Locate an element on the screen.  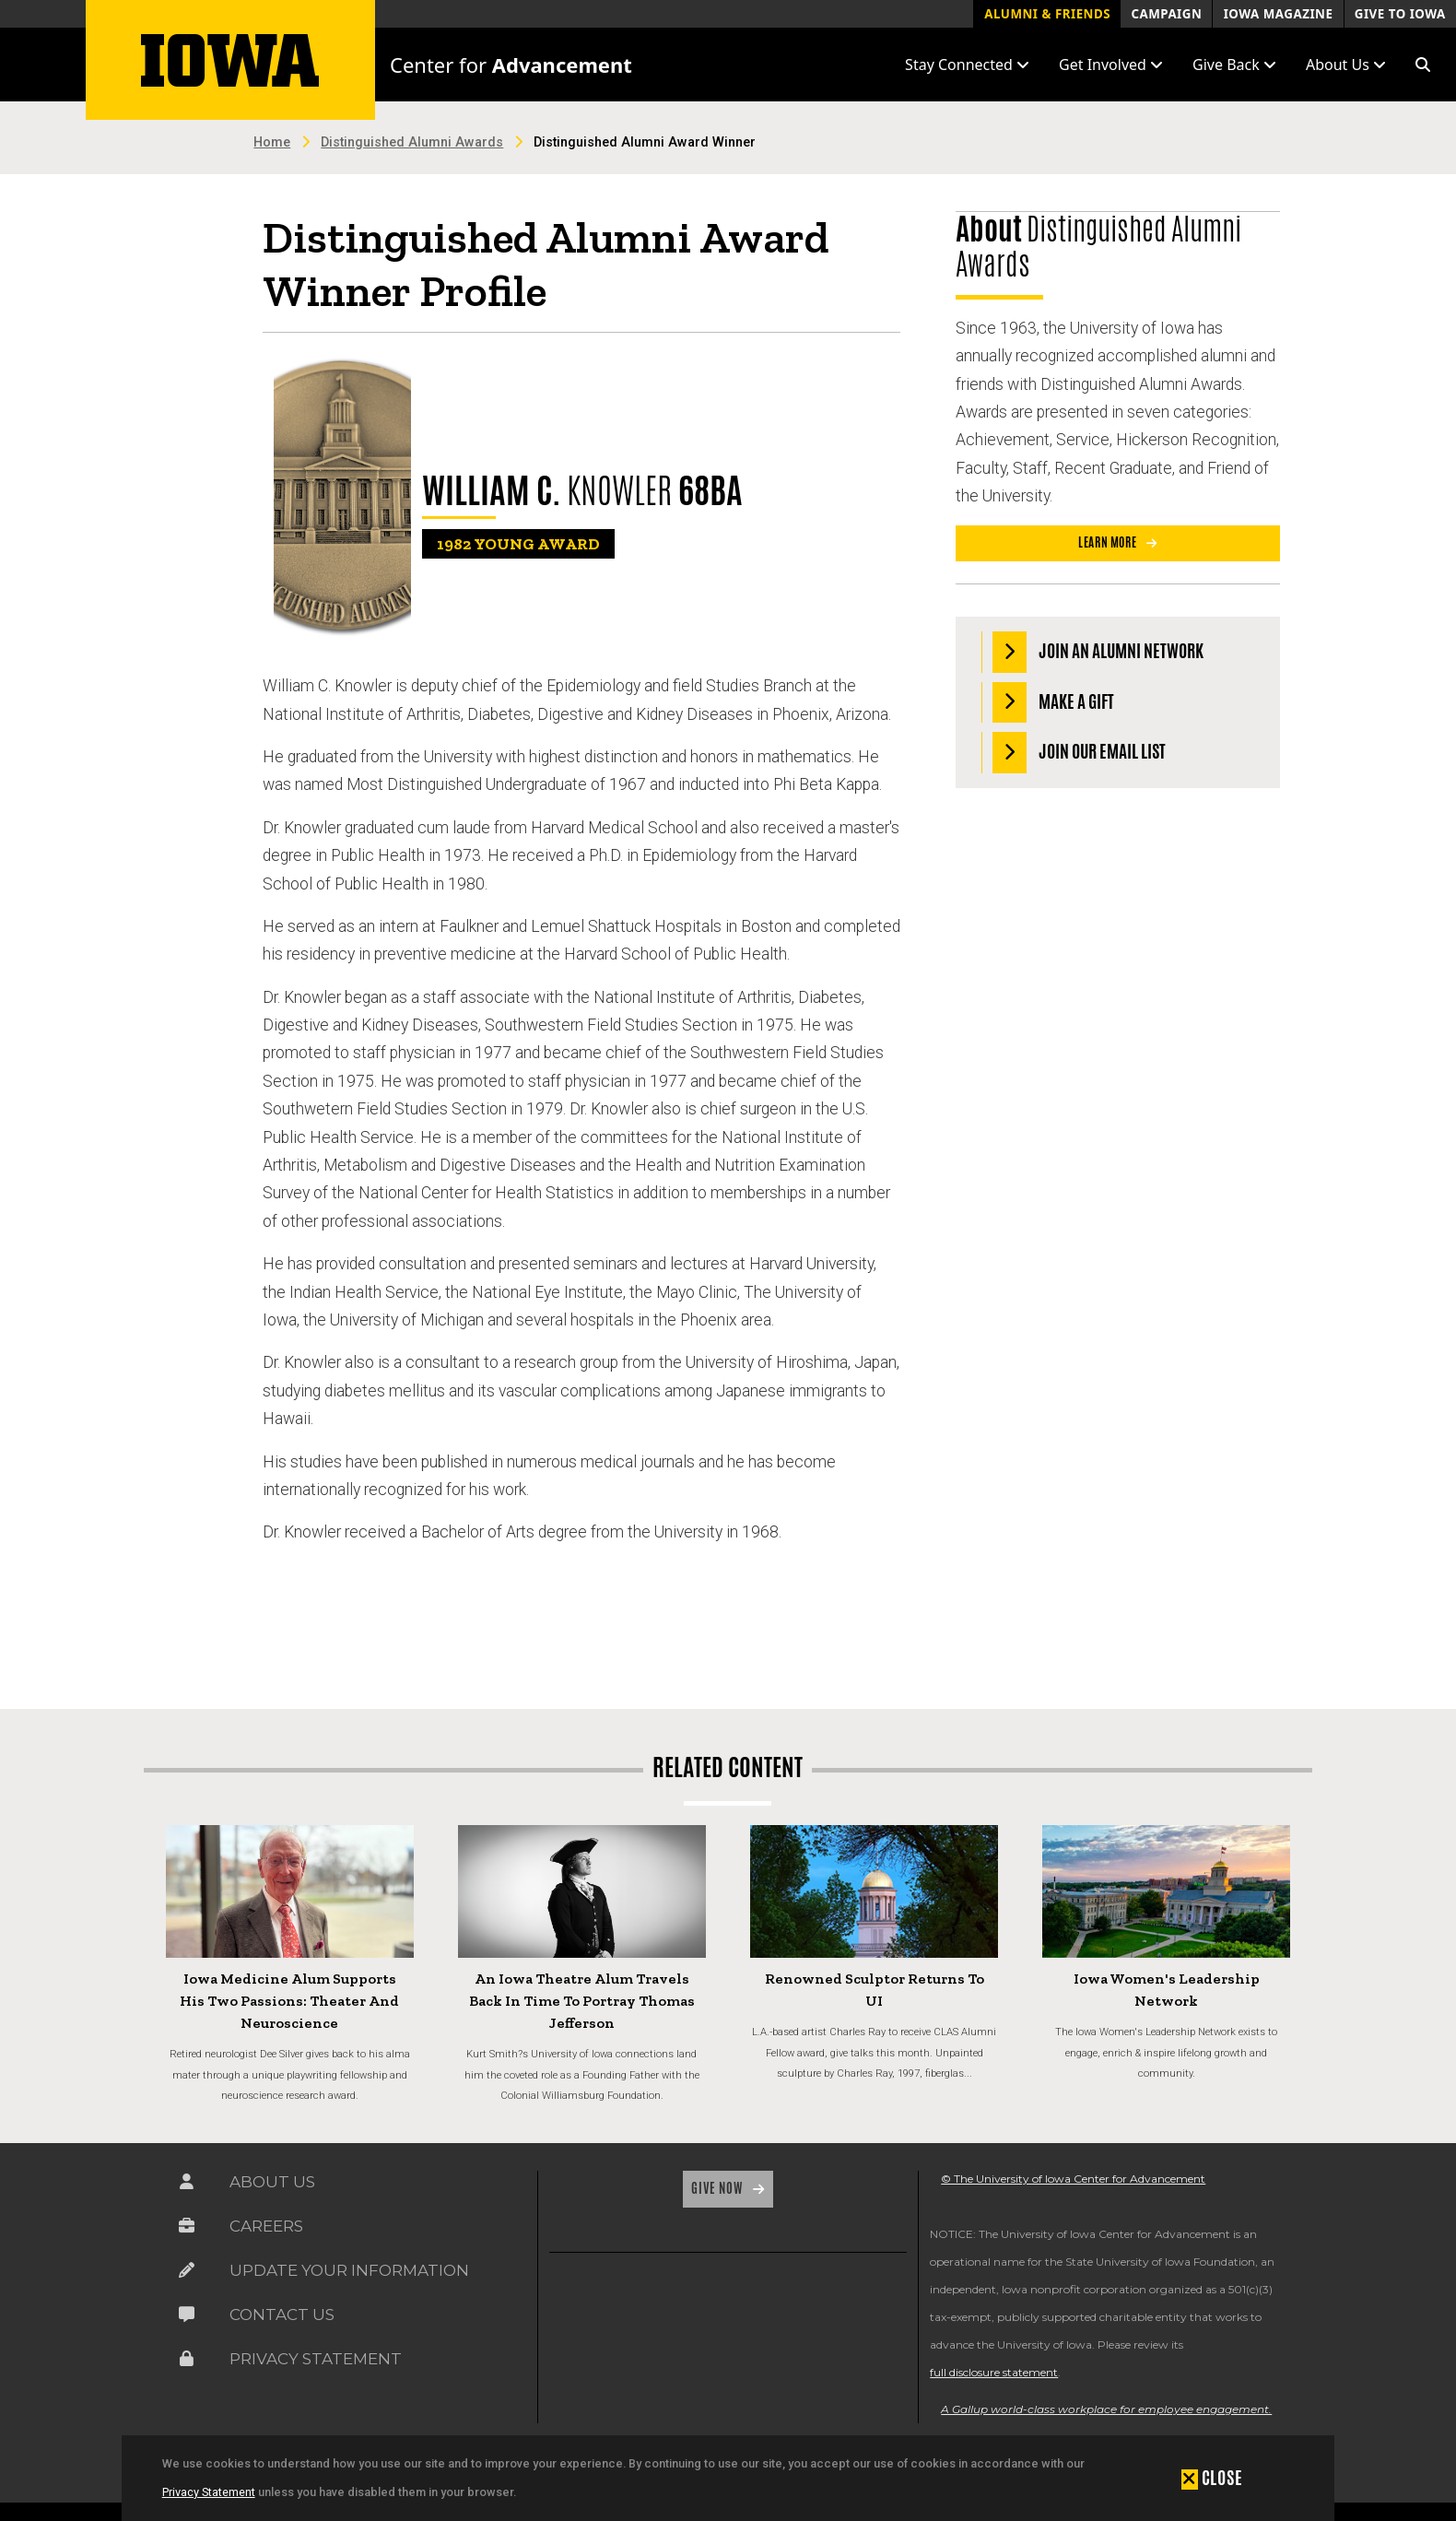
Stay Connected [button] is located at coordinates (967, 64).